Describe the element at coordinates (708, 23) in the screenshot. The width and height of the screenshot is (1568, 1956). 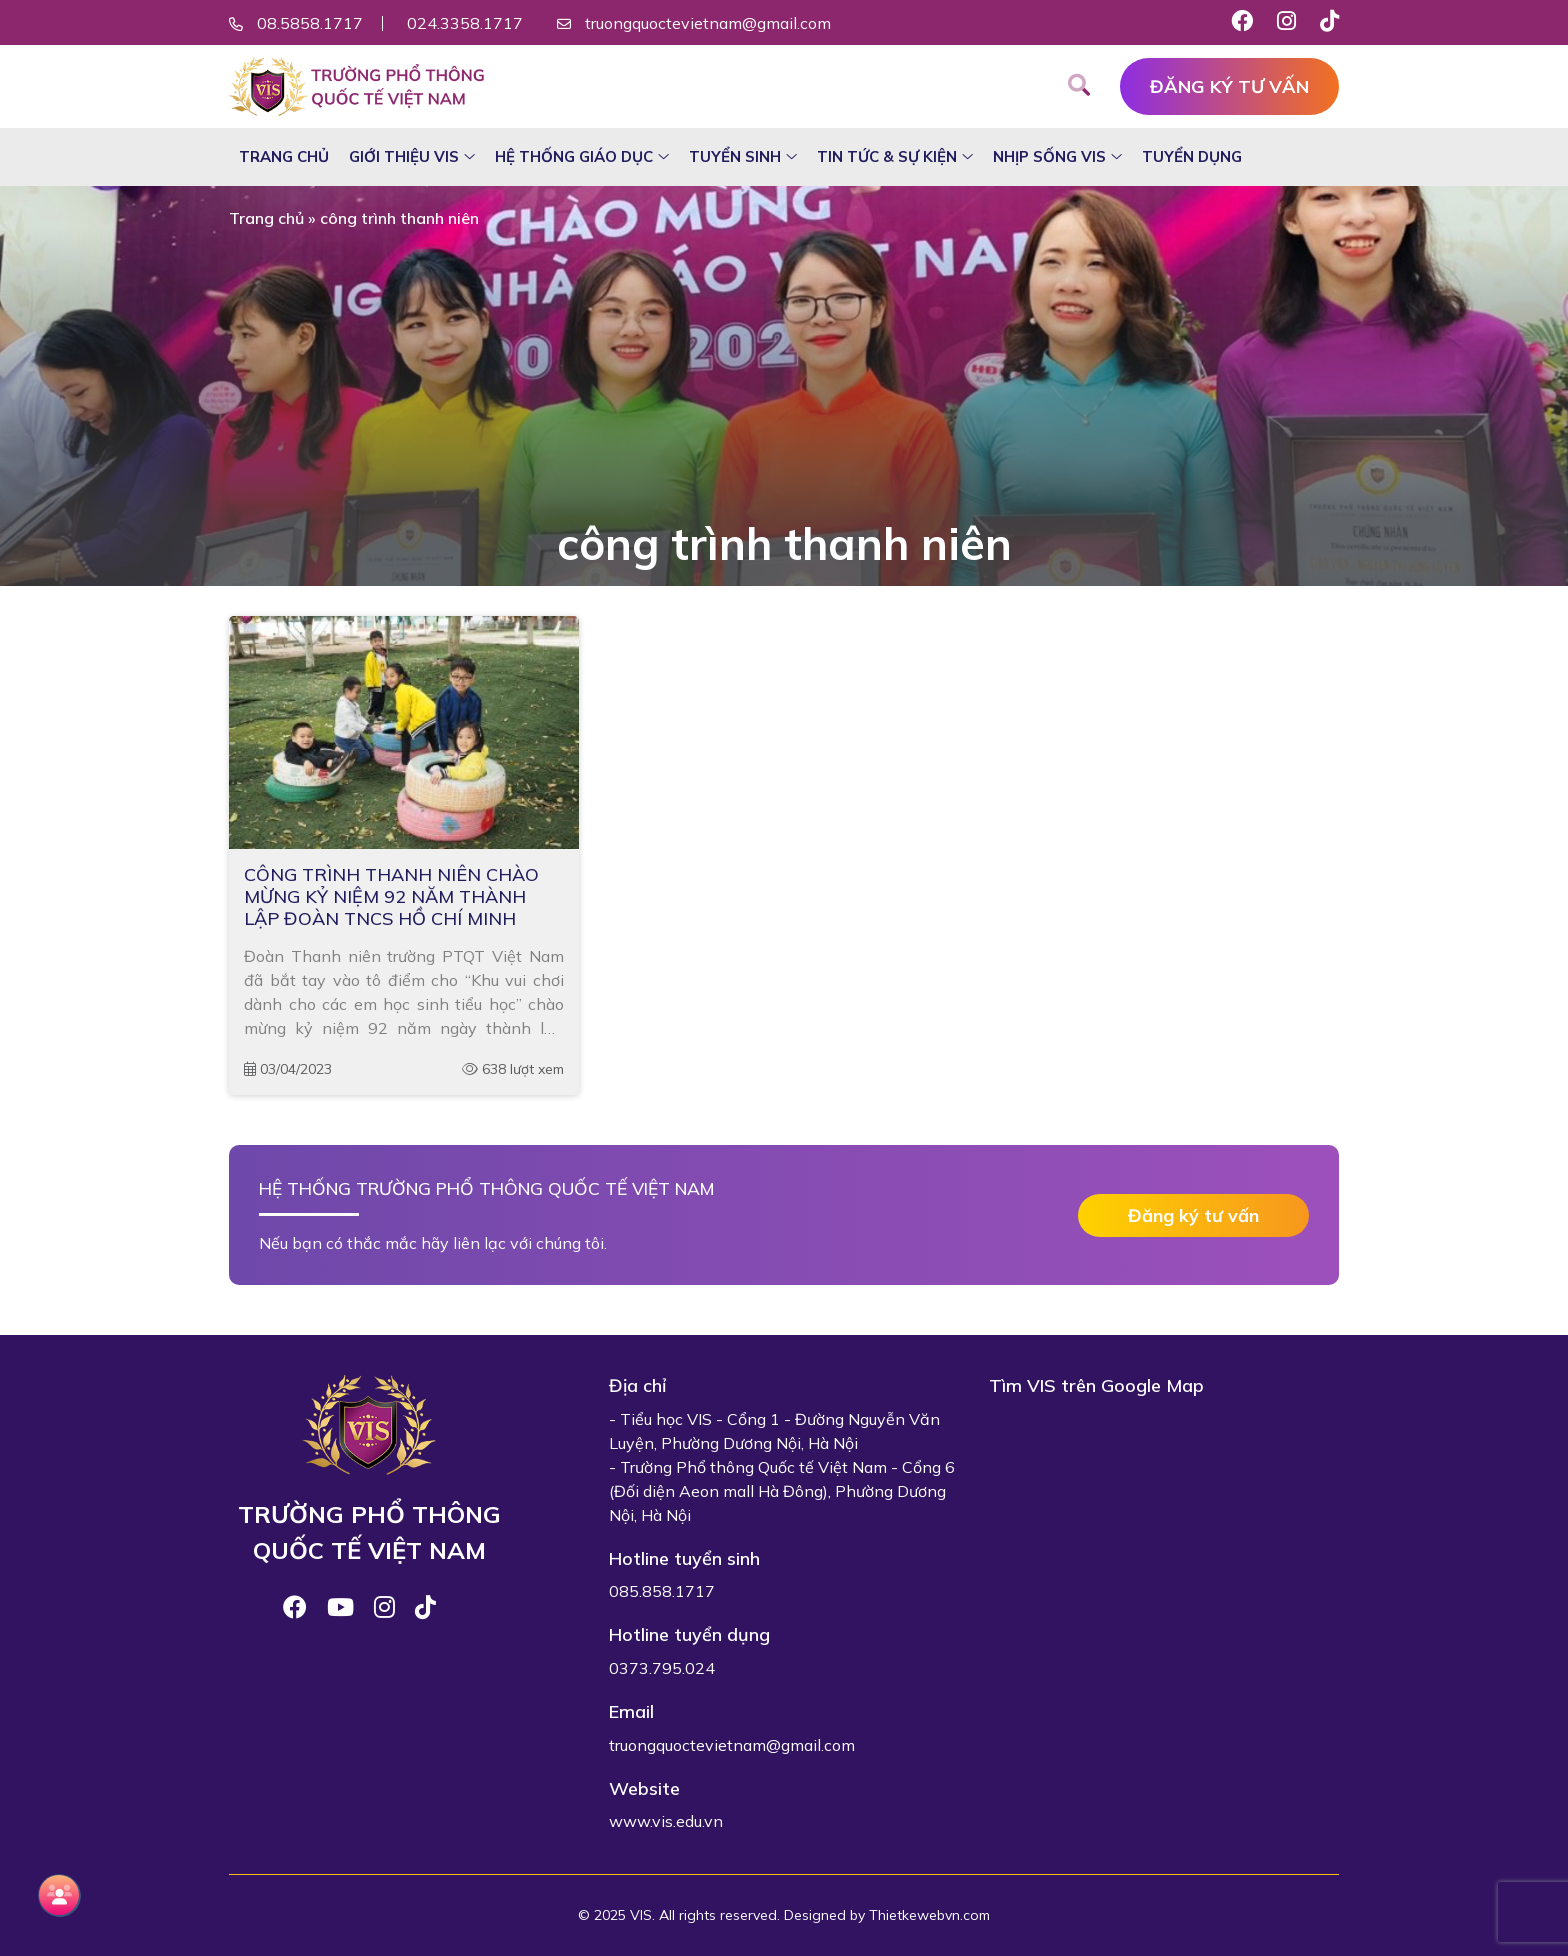
I see `truongquoctevietnam@gmail.com` at that location.